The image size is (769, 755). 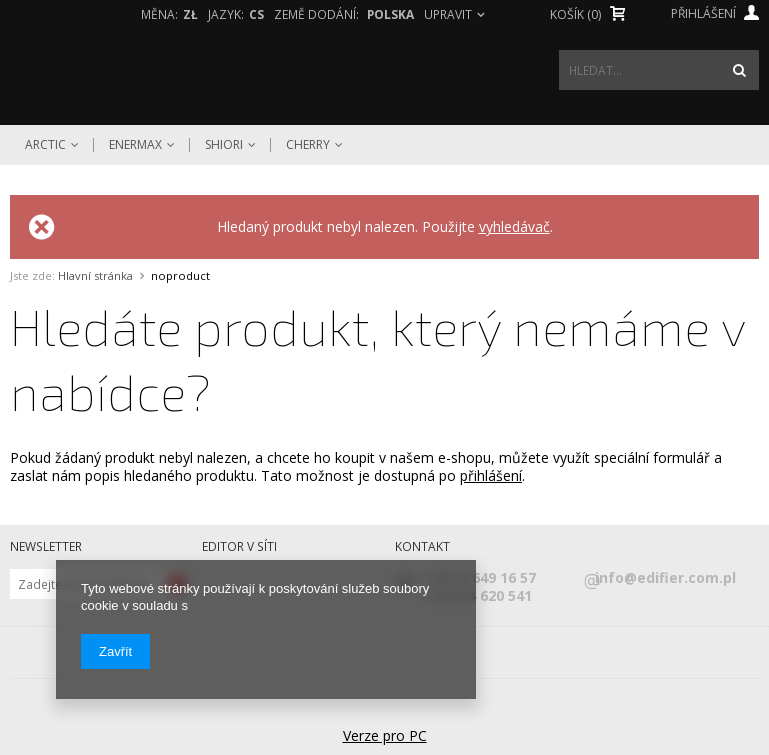 What do you see at coordinates (491, 475) in the screenshot?
I see `přihlášení` at bounding box center [491, 475].